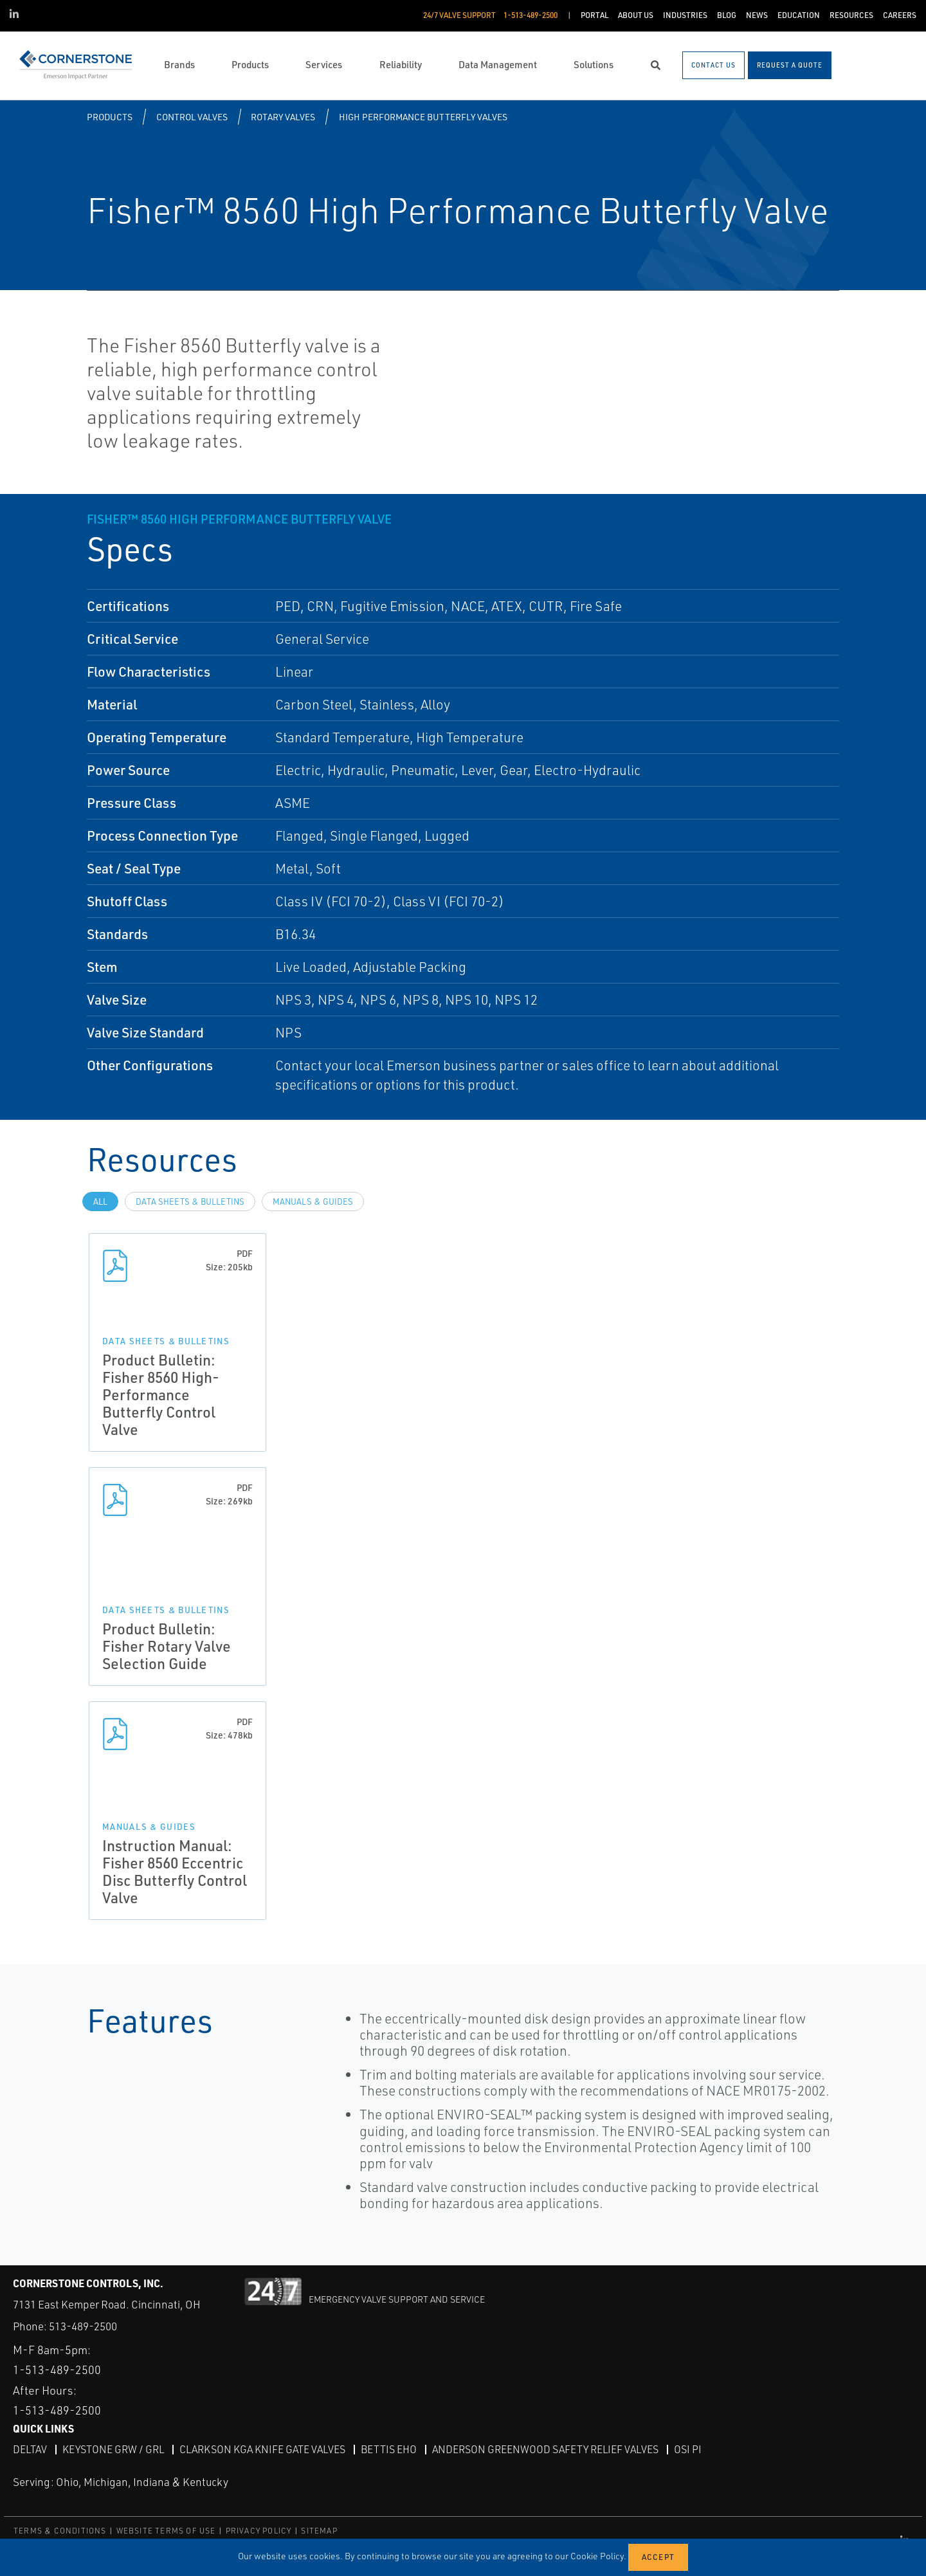 Image resolution: width=926 pixels, height=2576 pixels. What do you see at coordinates (545, 2449) in the screenshot?
I see `Anderson Greenwood Safety Relief Valves` at bounding box center [545, 2449].